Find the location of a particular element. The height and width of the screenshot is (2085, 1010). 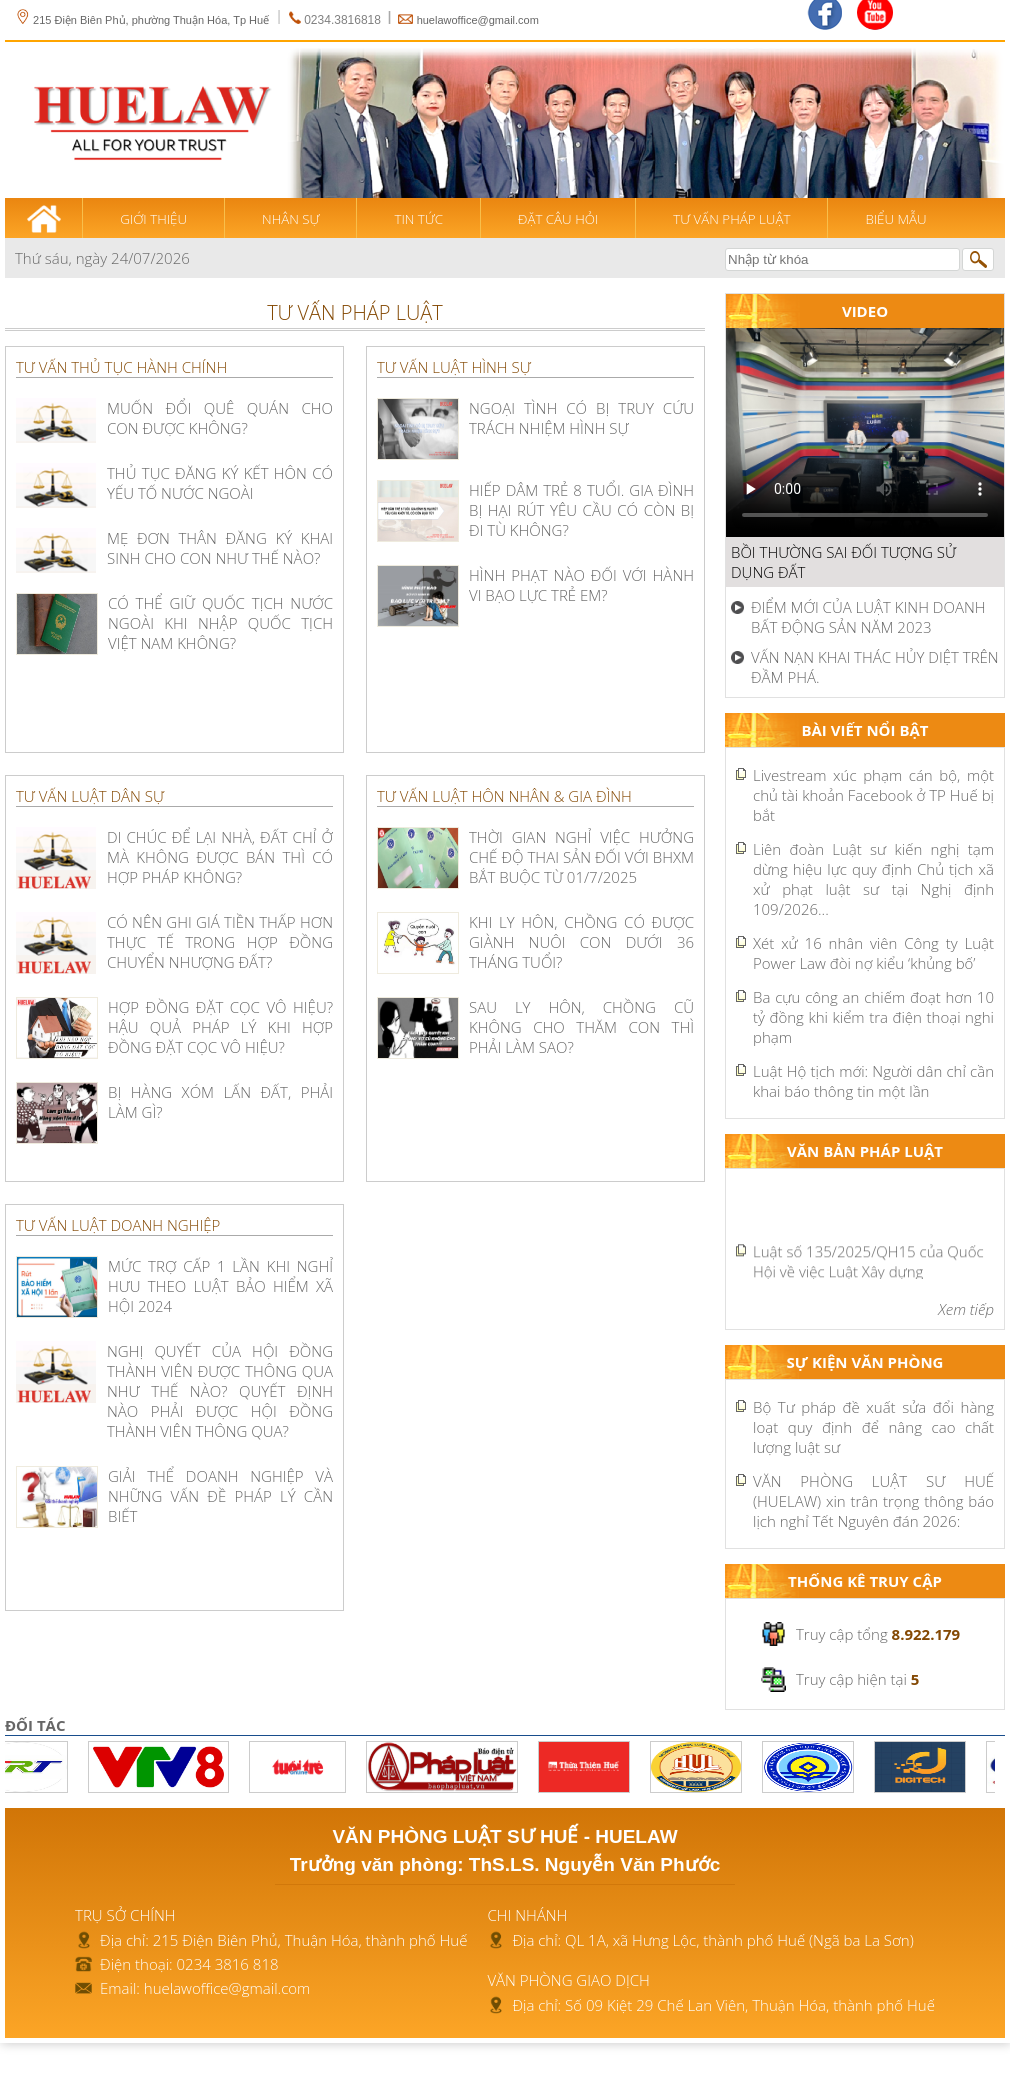

Liên đoàn Luật sư kiến nghị tạm dừng hiệu lực quy định Chủ tịch xã xử phạt luật sư tại Nghị định 109/2026... is located at coordinates (873, 879).